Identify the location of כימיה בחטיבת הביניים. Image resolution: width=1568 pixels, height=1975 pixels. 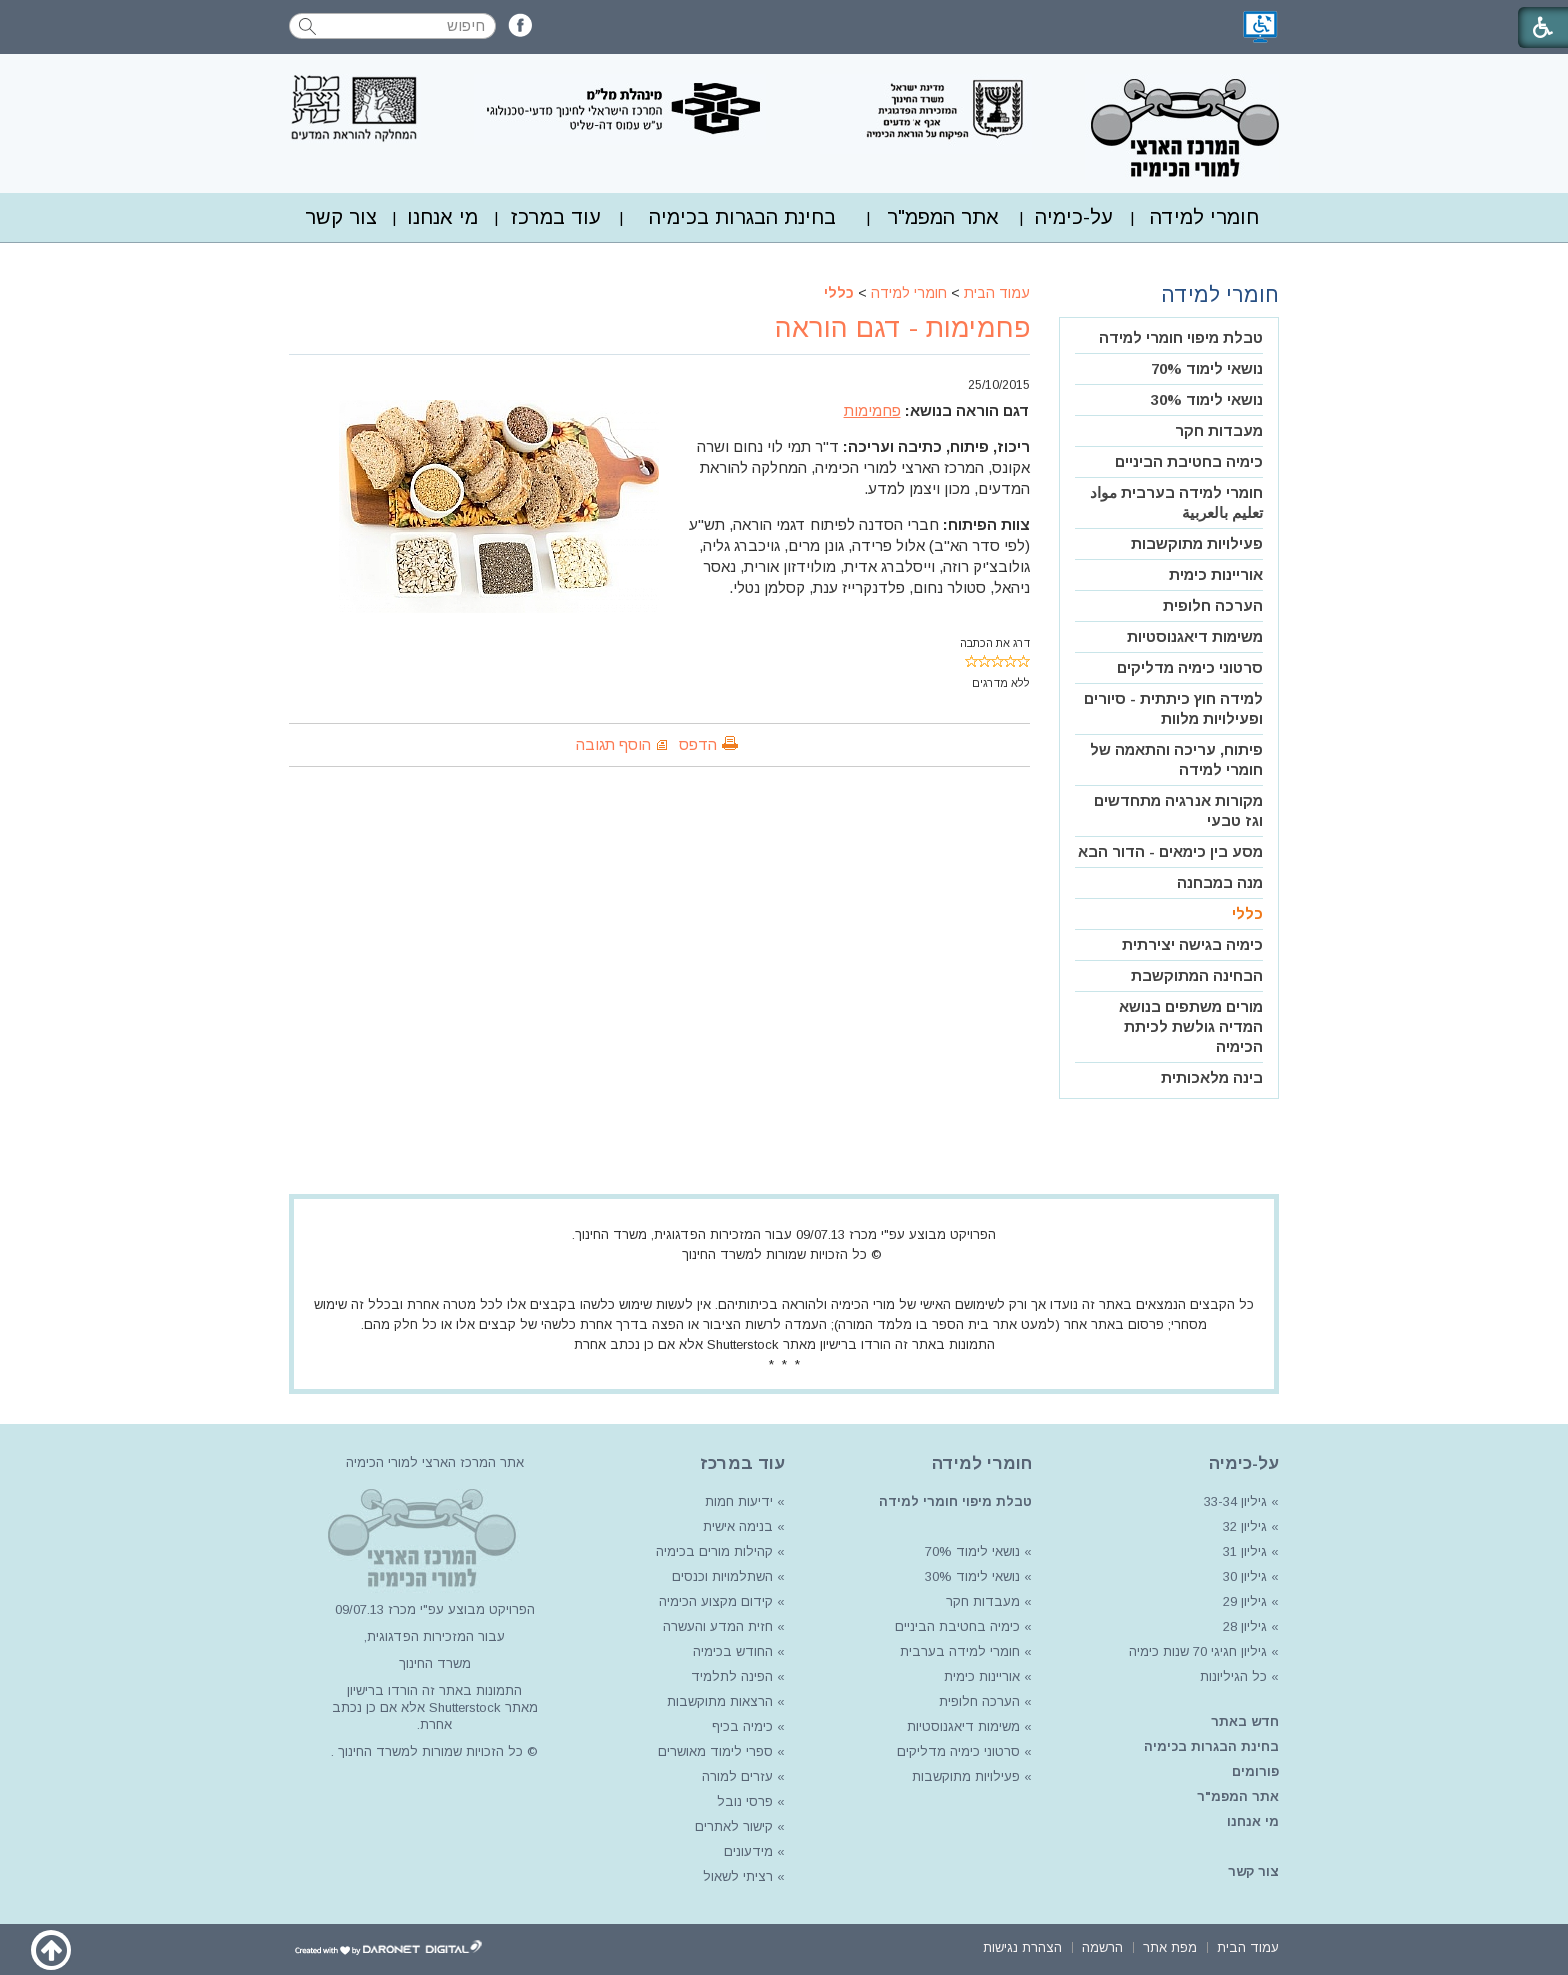
(1189, 461).